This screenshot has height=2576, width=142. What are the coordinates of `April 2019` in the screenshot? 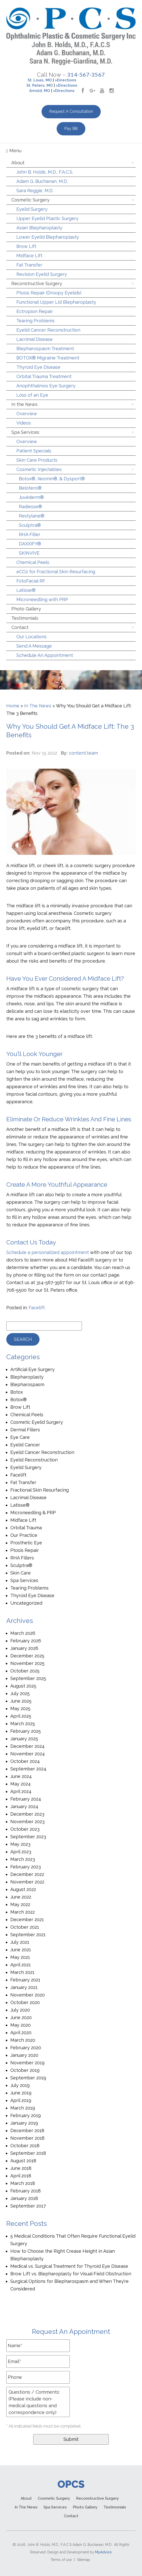 It's located at (20, 2100).